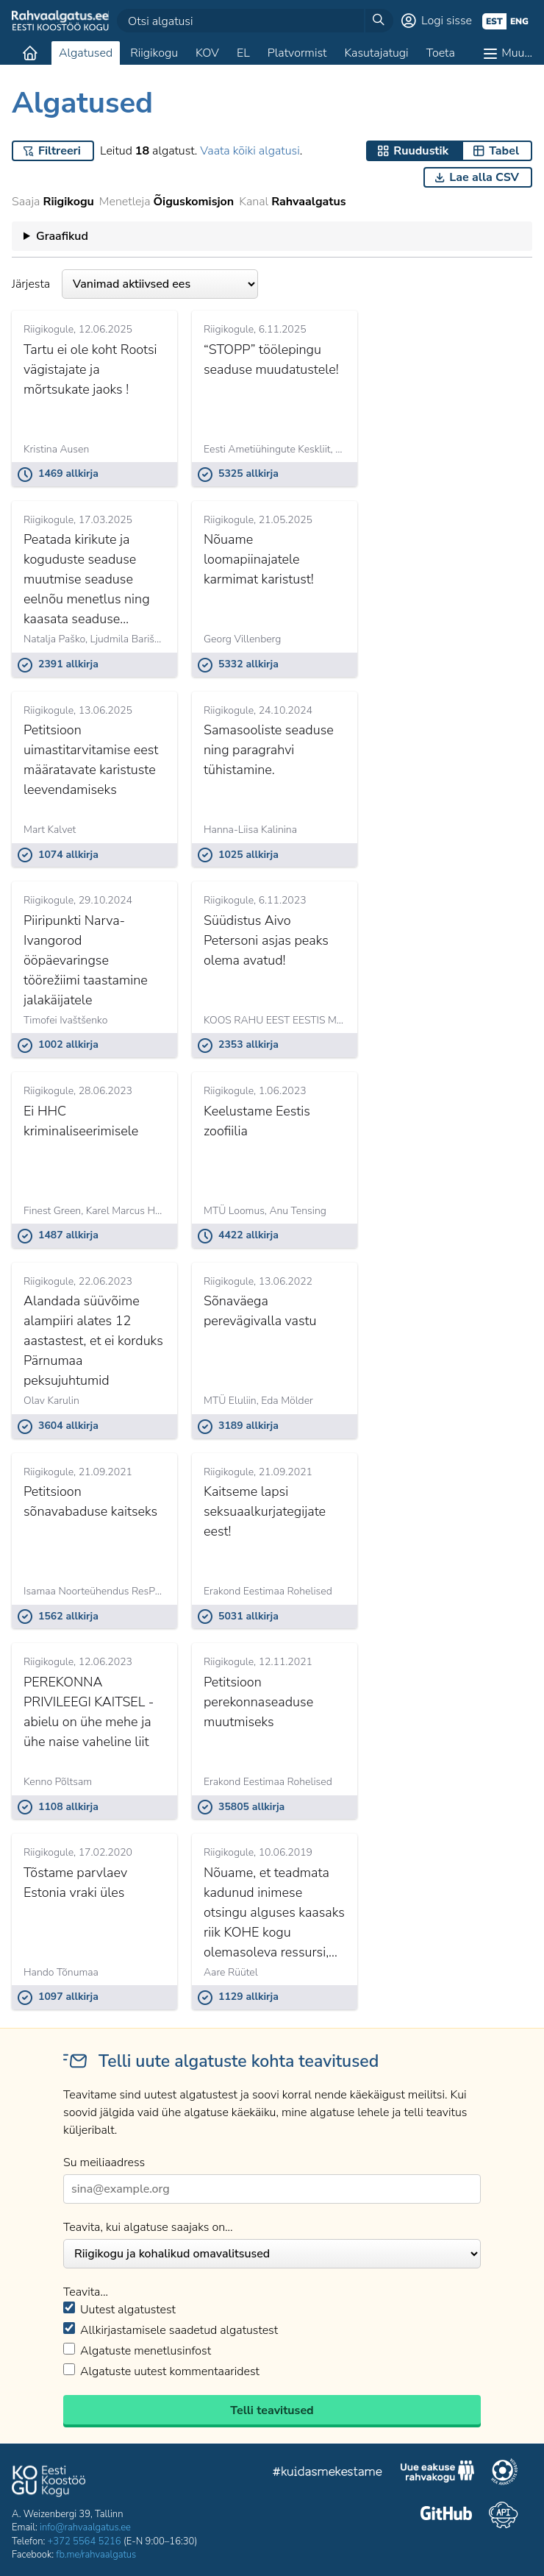  What do you see at coordinates (516, 53) in the screenshot?
I see `Muu…` at bounding box center [516, 53].